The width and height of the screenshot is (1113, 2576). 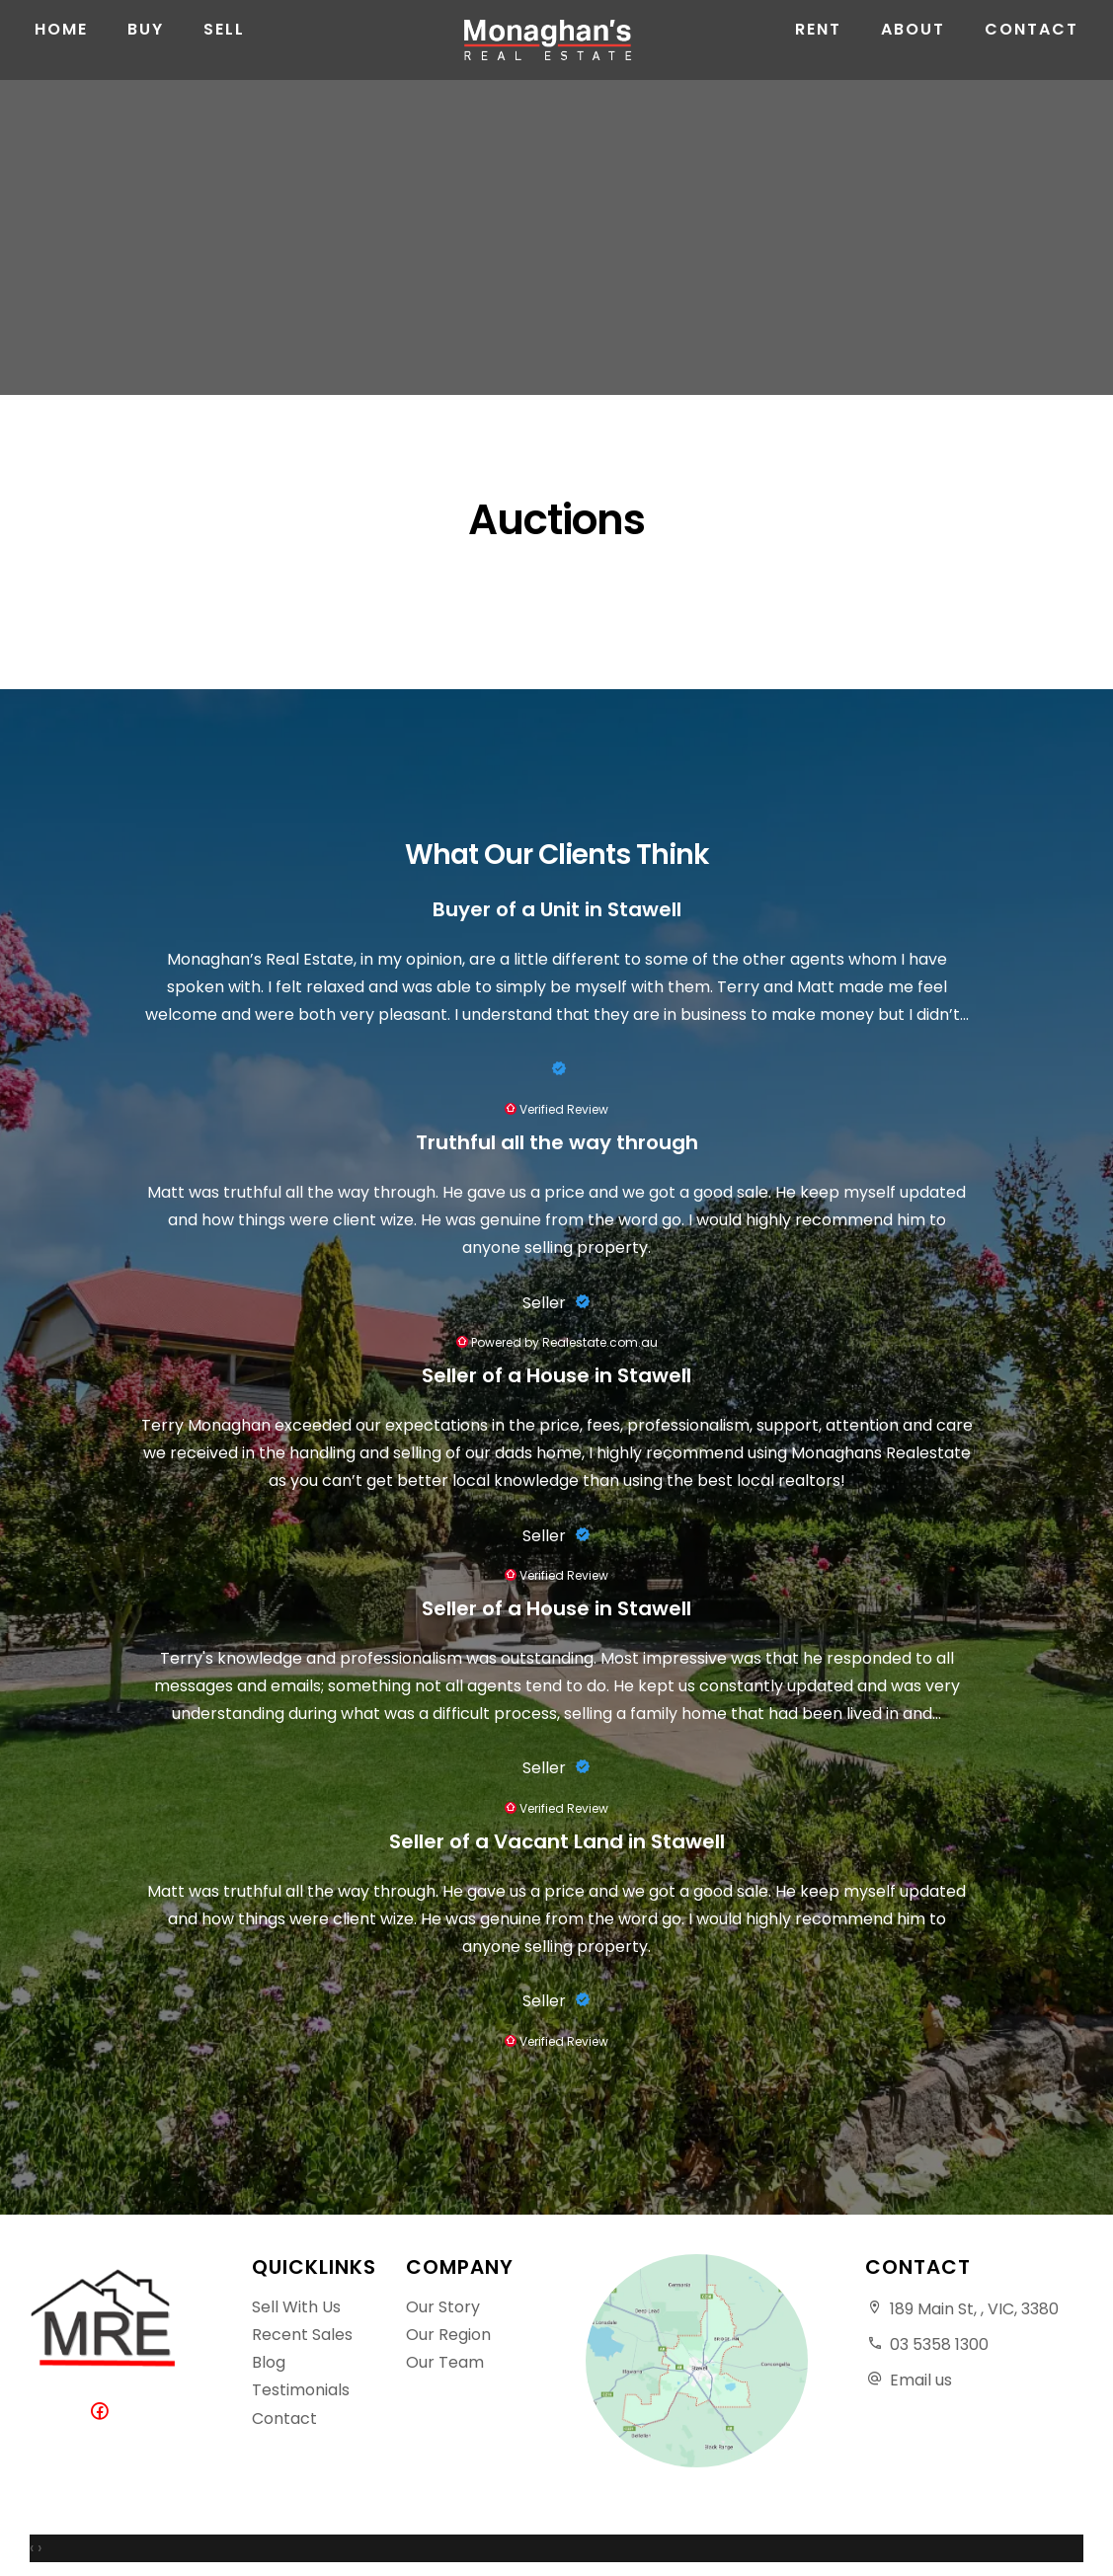 I want to click on Our Story, so click(x=443, y=2307).